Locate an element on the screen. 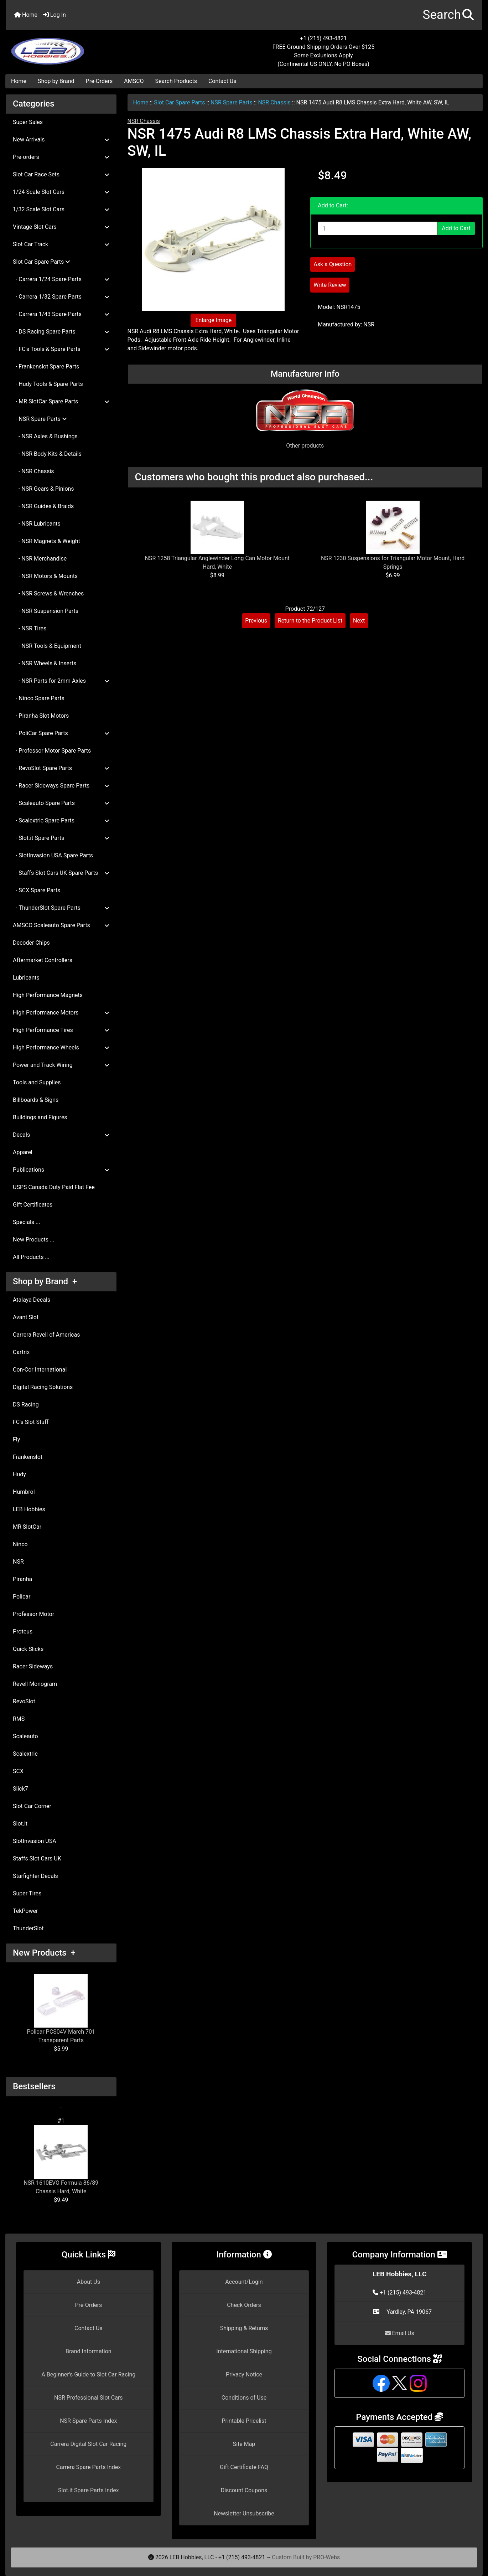 The image size is (488, 2576). - NSR Suspension Parts is located at coordinates (45, 611).